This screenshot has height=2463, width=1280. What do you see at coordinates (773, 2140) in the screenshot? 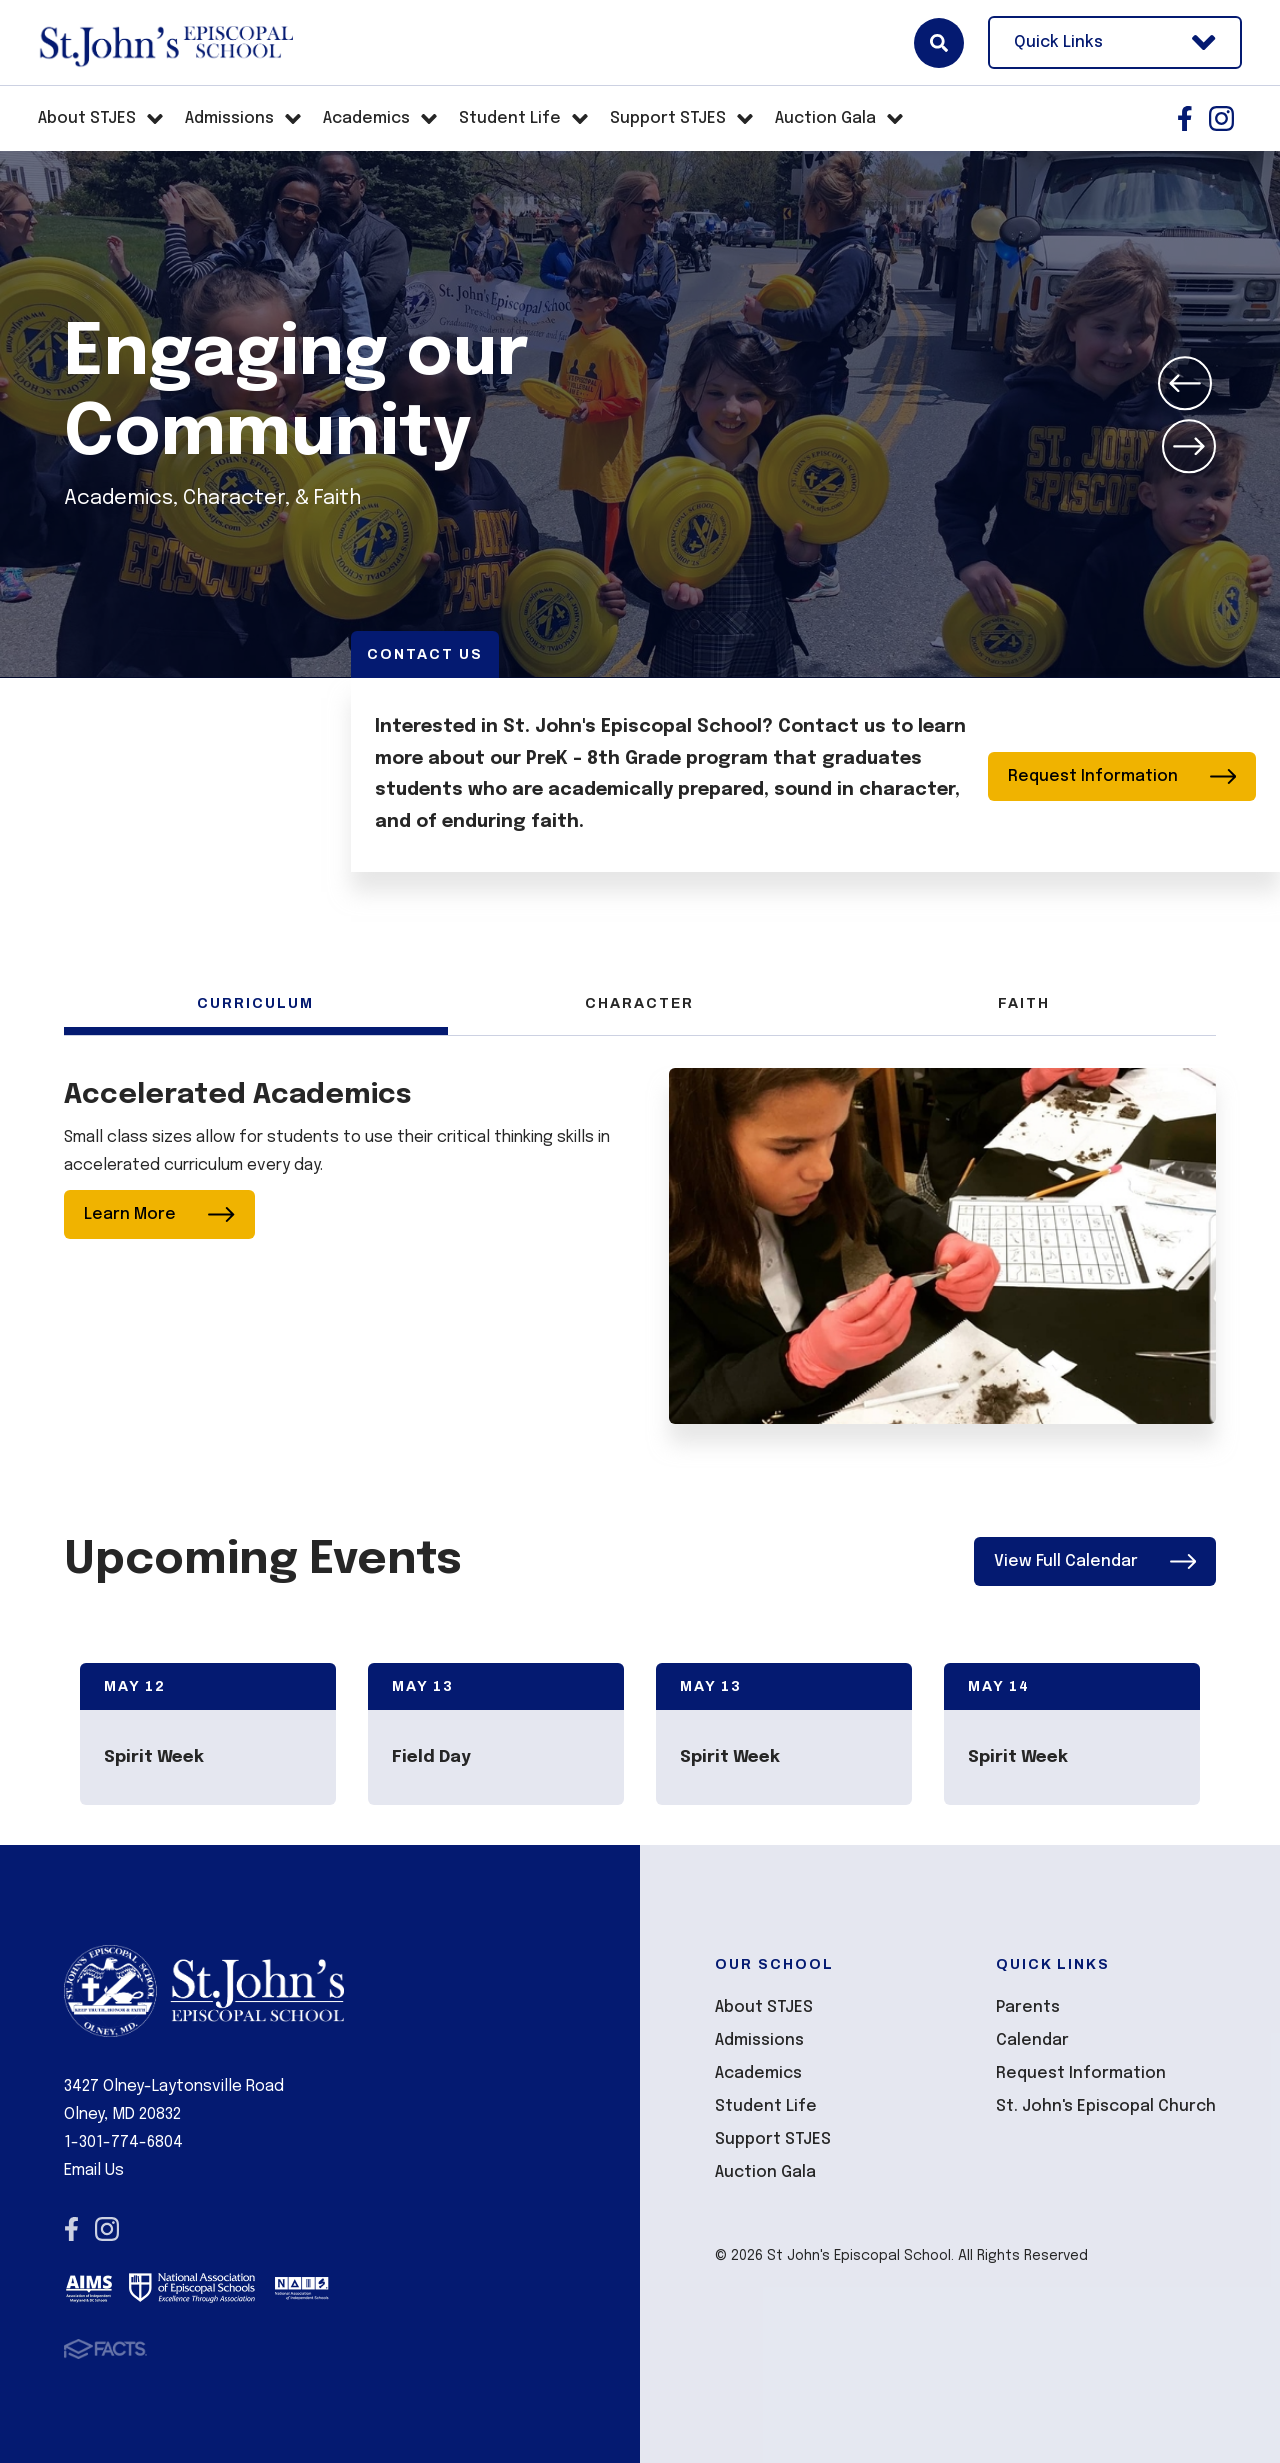
I see `Support STJES` at bounding box center [773, 2140].